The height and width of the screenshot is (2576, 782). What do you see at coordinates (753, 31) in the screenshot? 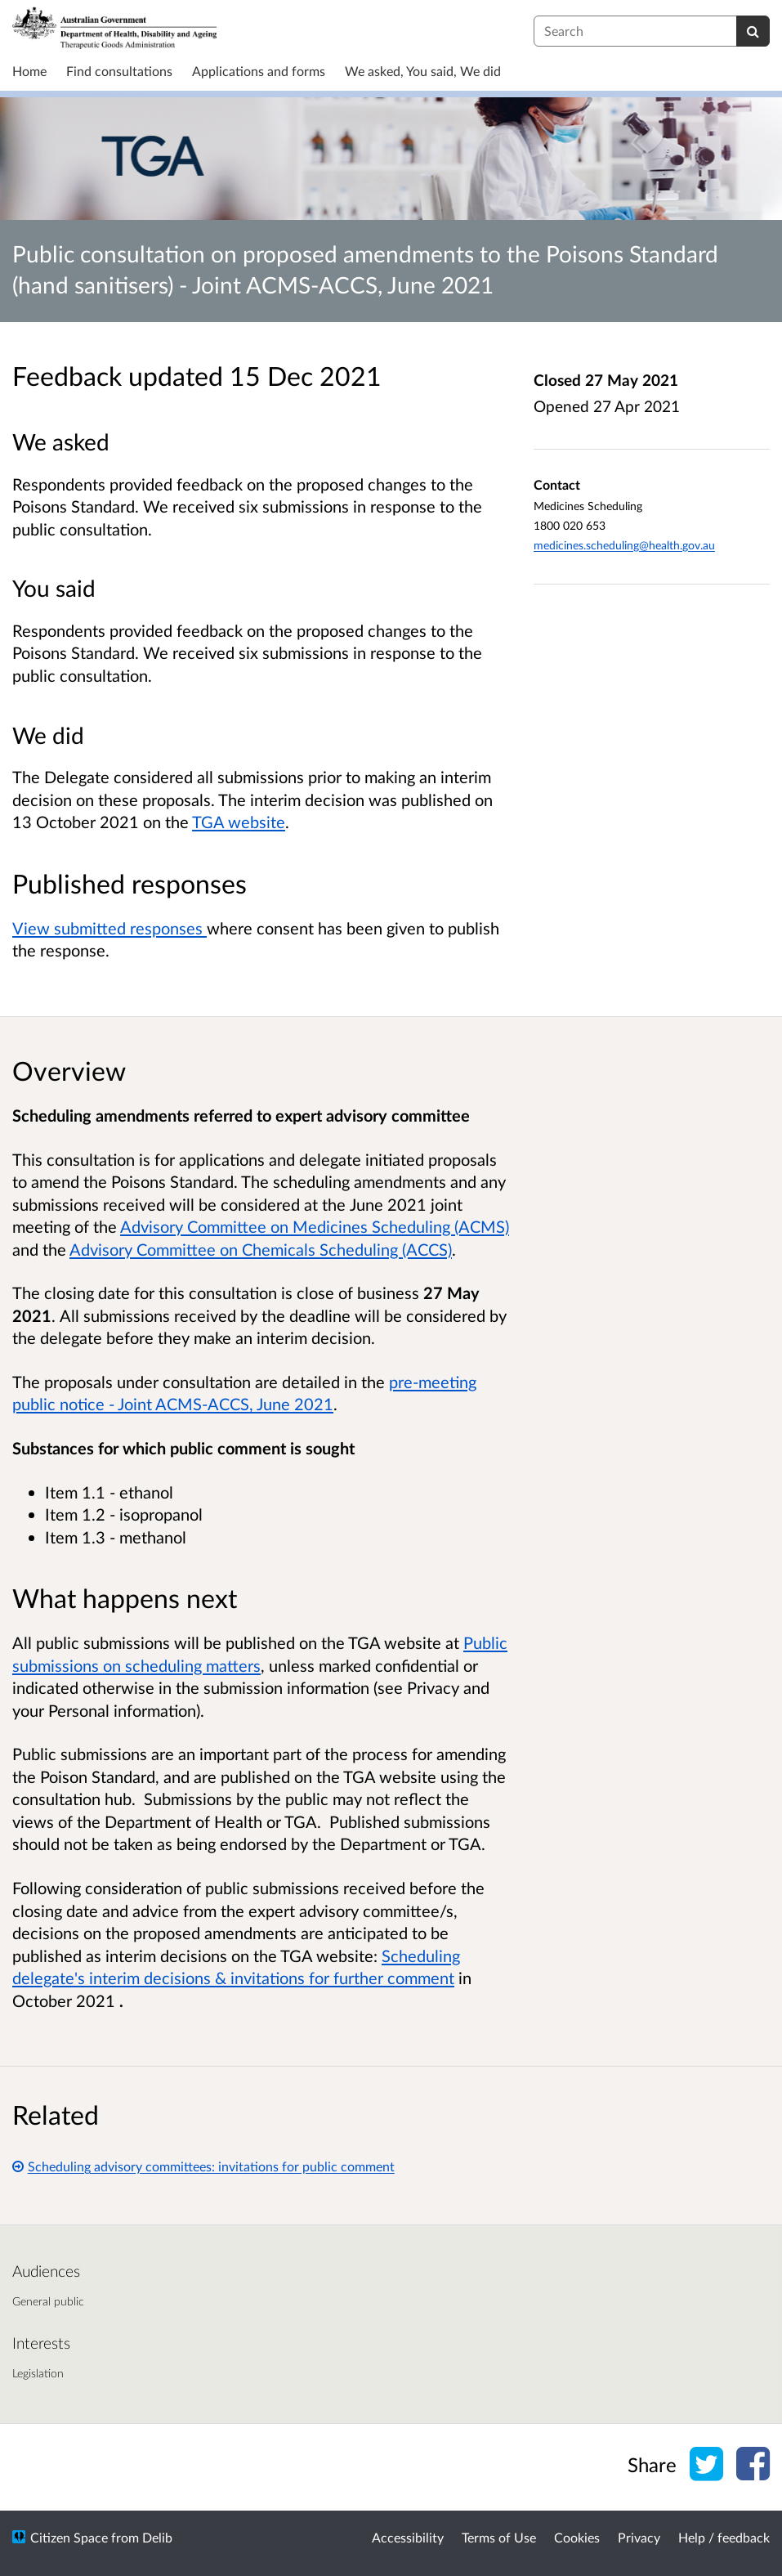
I see `[Search]` at bounding box center [753, 31].